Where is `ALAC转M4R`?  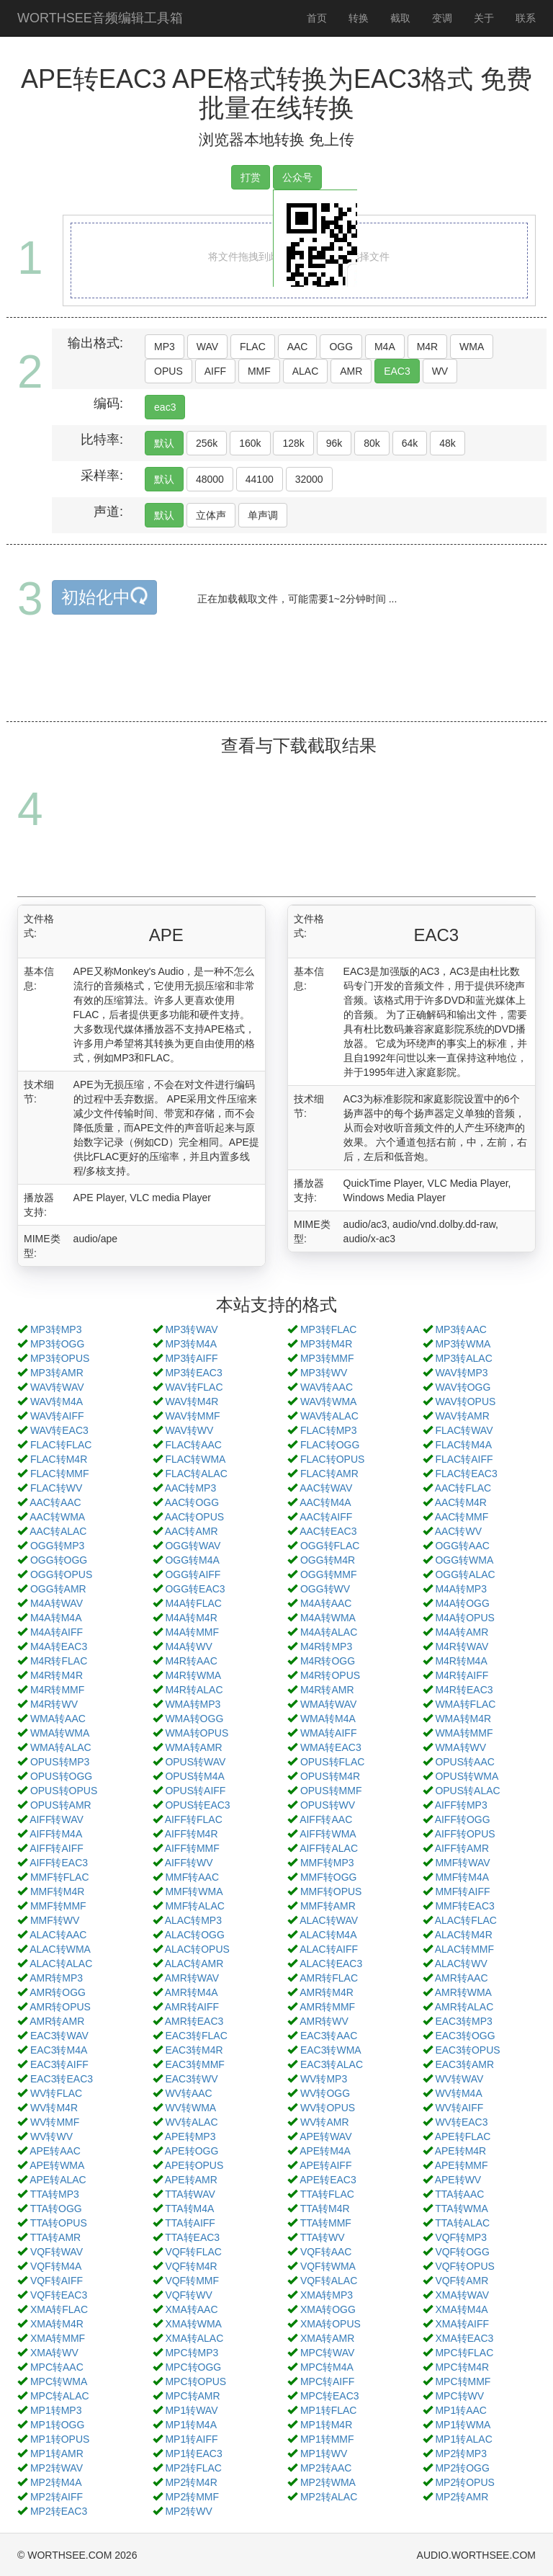
ALAC转M4R is located at coordinates (464, 1934).